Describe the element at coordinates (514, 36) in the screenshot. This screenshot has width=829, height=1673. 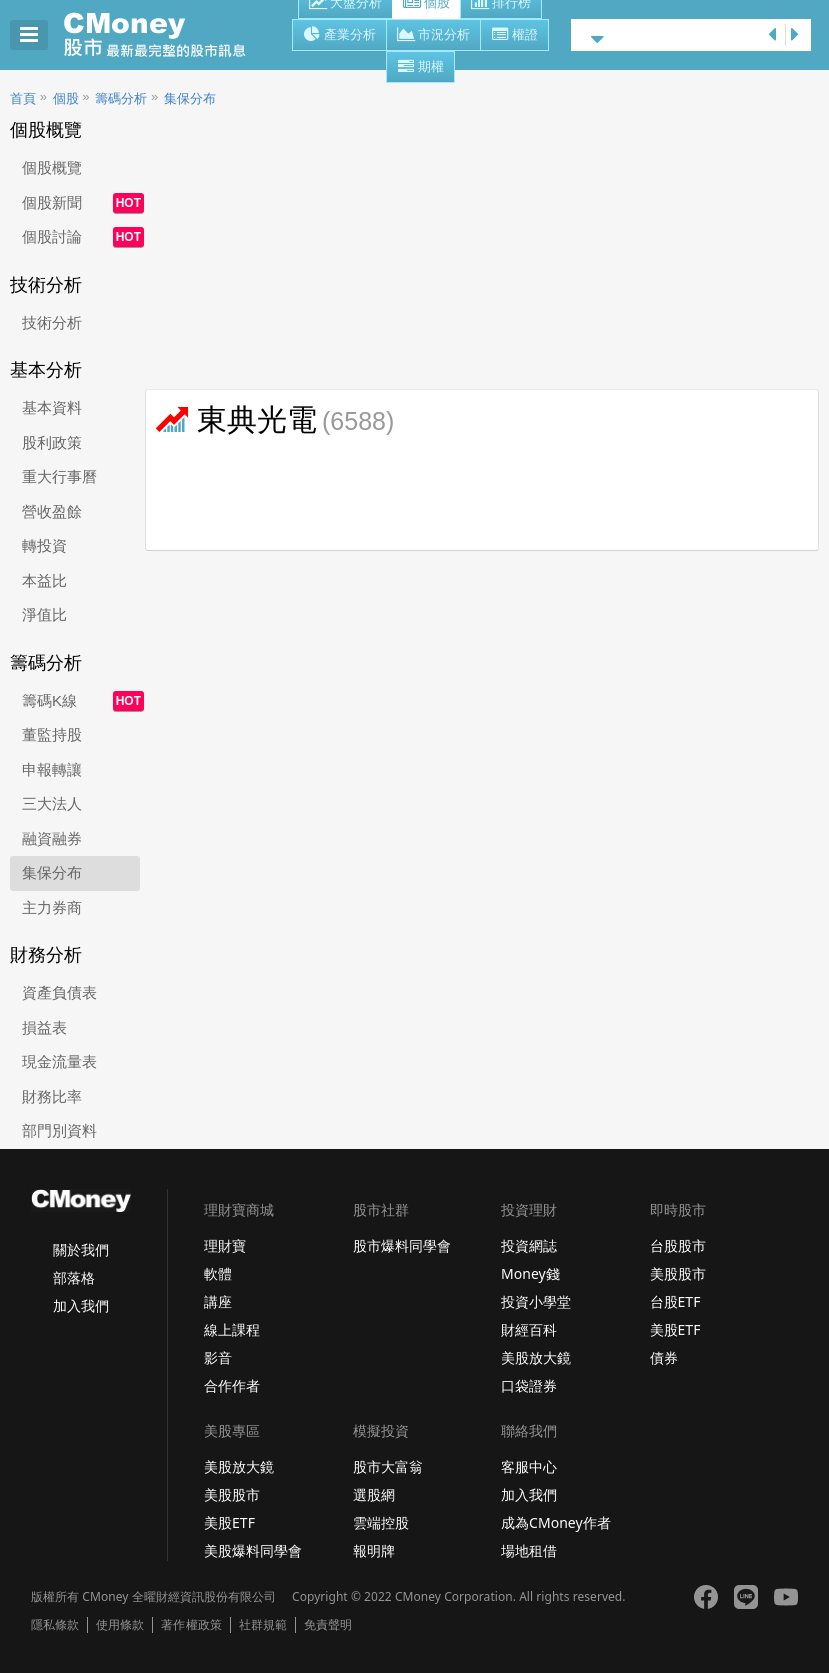
I see `權證` at that location.